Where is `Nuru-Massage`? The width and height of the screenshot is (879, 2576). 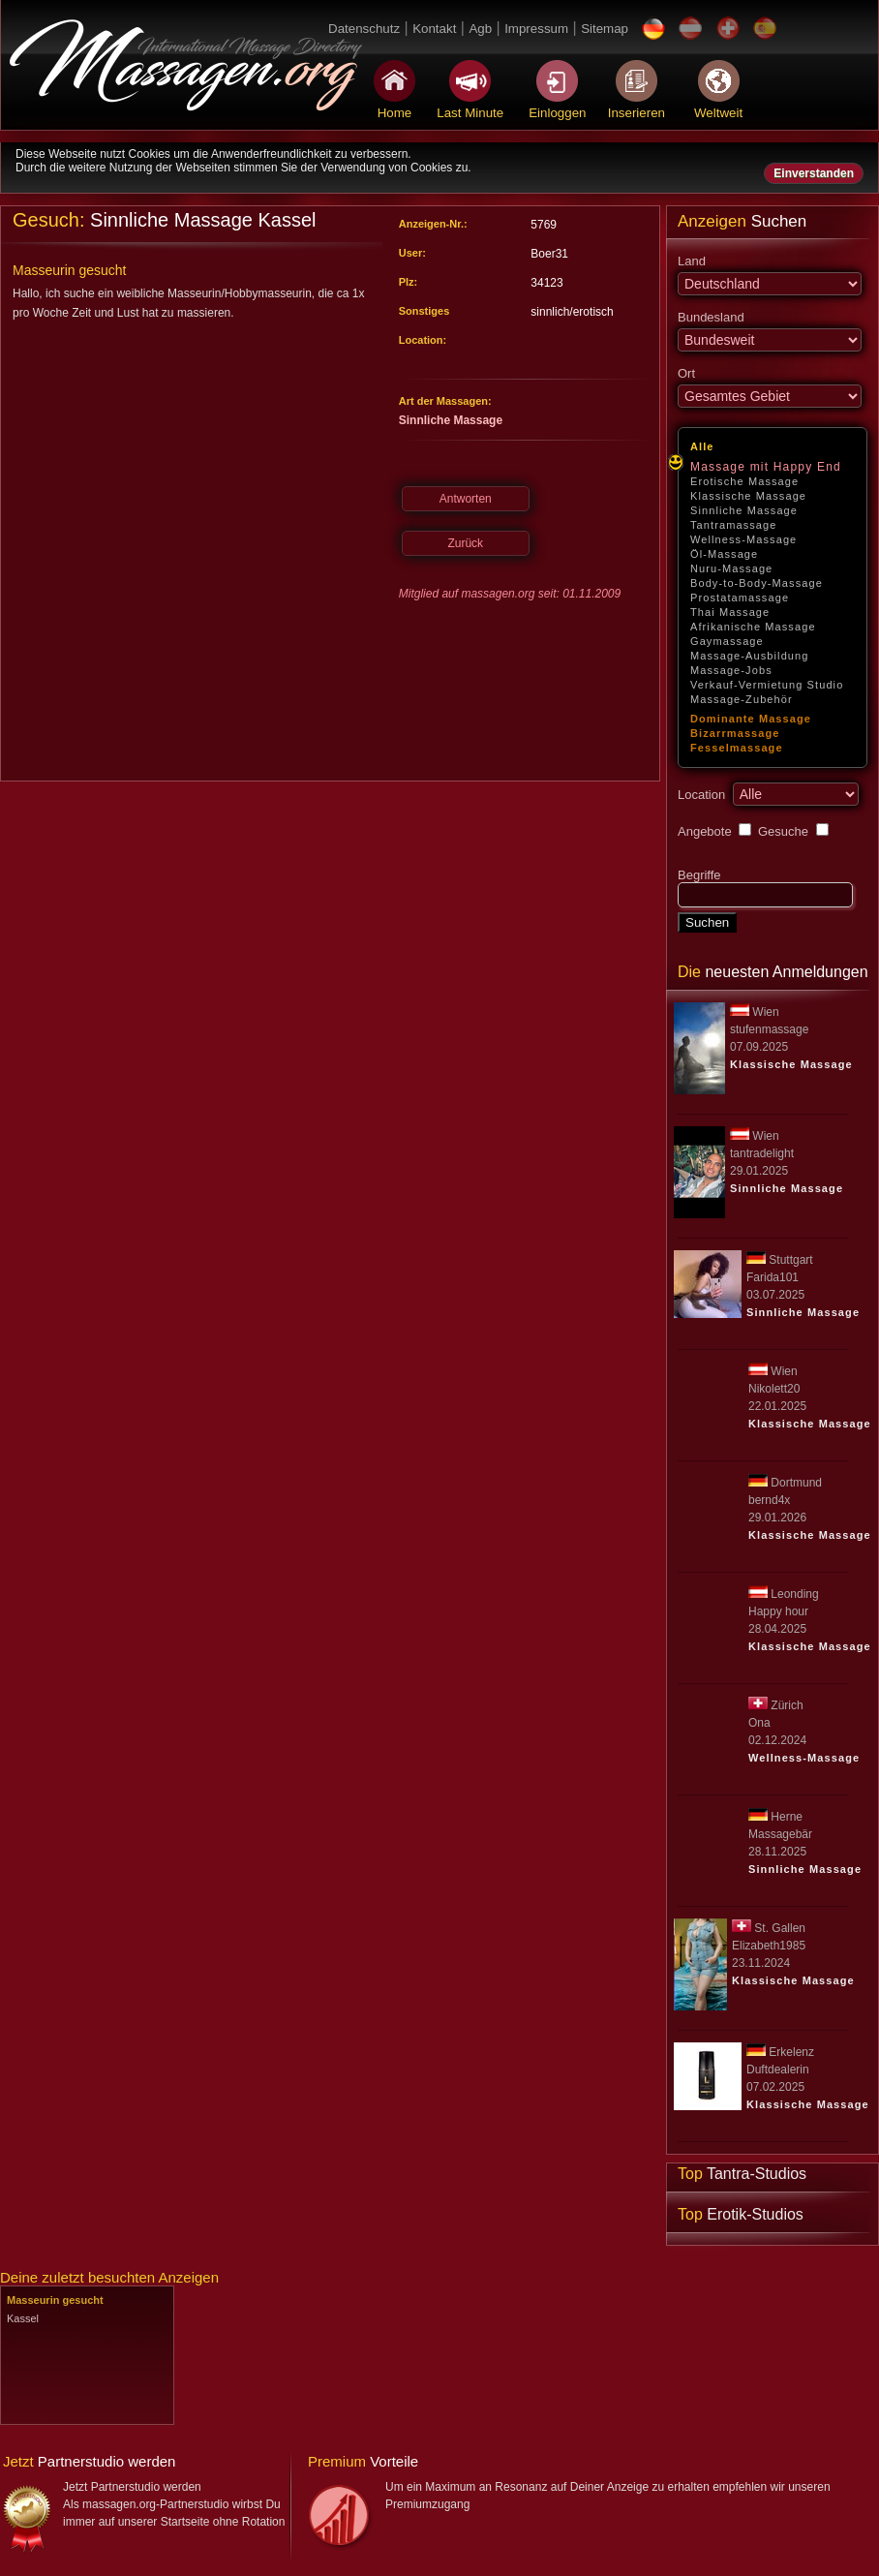 Nuru-Massage is located at coordinates (731, 568).